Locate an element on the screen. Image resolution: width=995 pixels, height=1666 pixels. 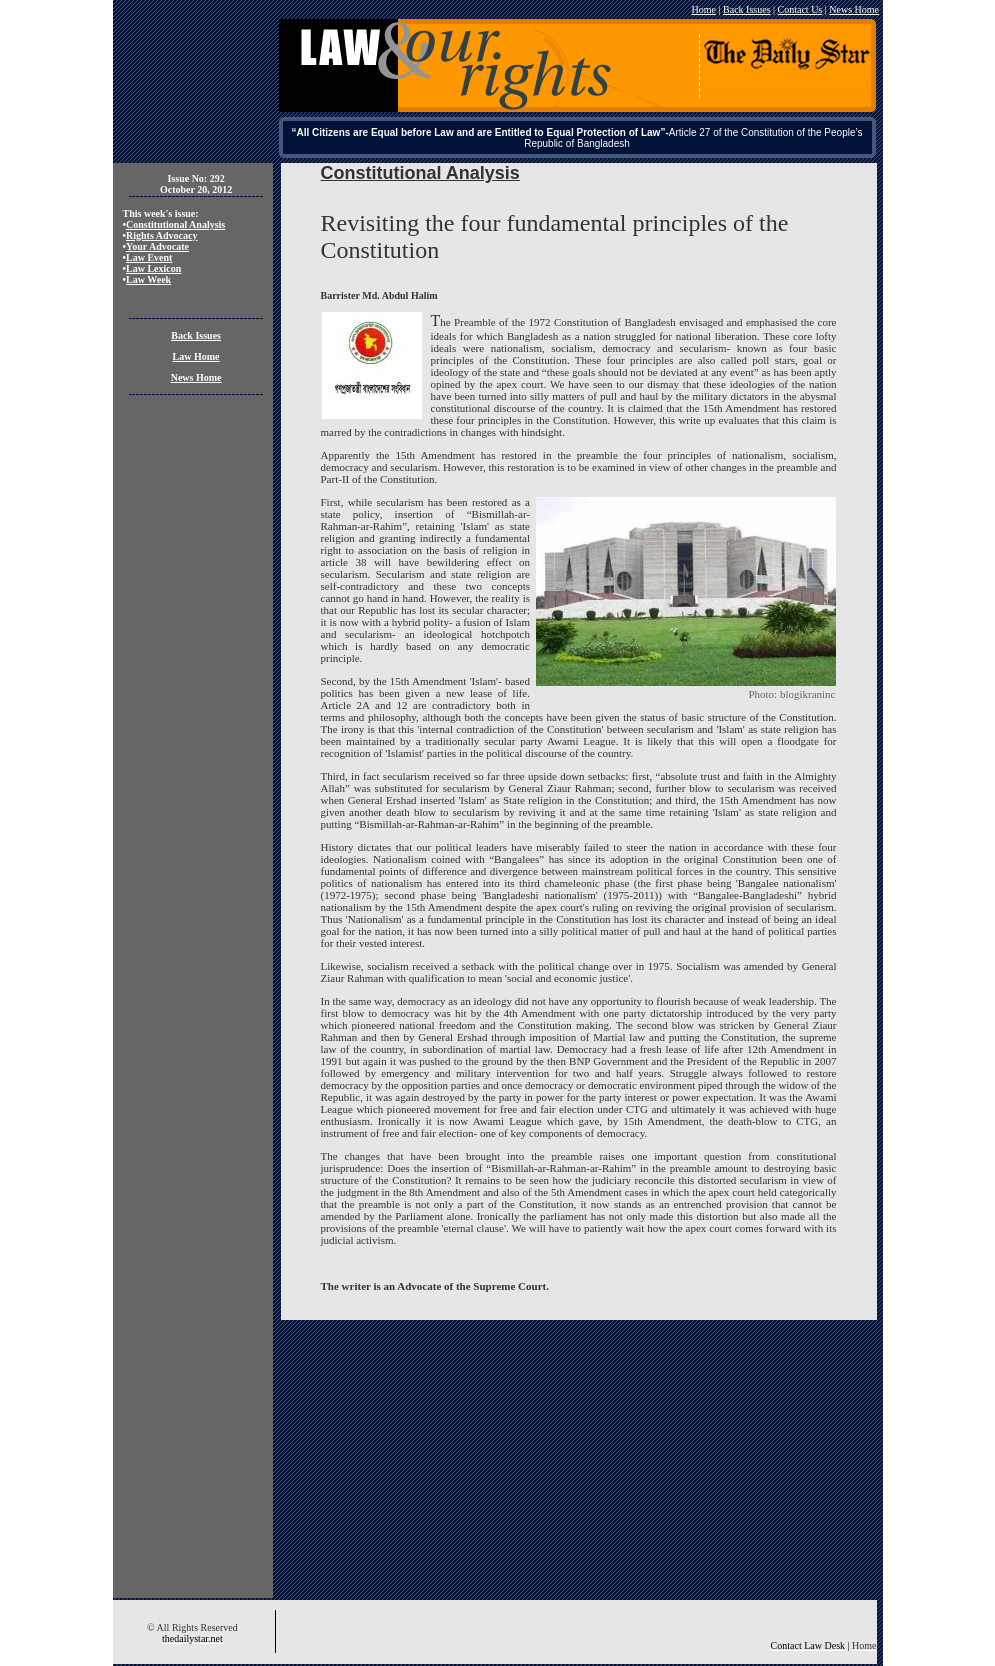
Rights Advocacy is located at coordinates (161, 235).